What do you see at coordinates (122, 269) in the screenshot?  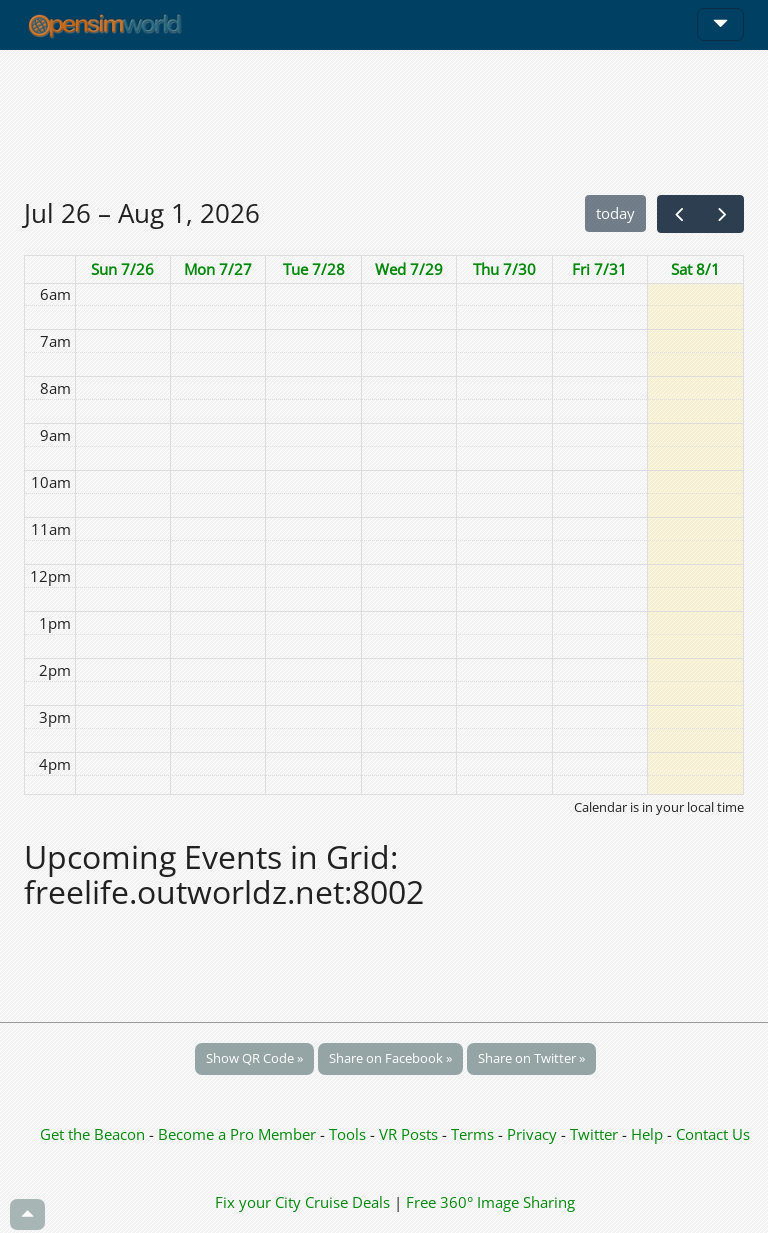 I see `Sun 7/26 [July 26, 2026]` at bounding box center [122, 269].